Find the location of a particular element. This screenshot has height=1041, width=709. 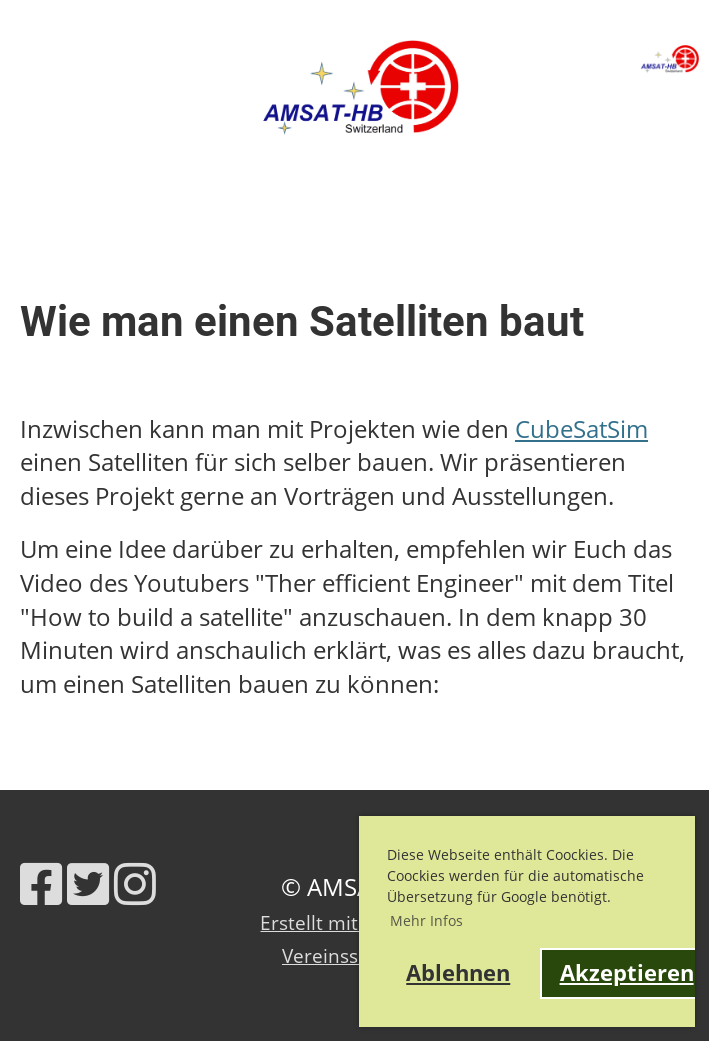

Ablehnen [button] is located at coordinates (458, 972).